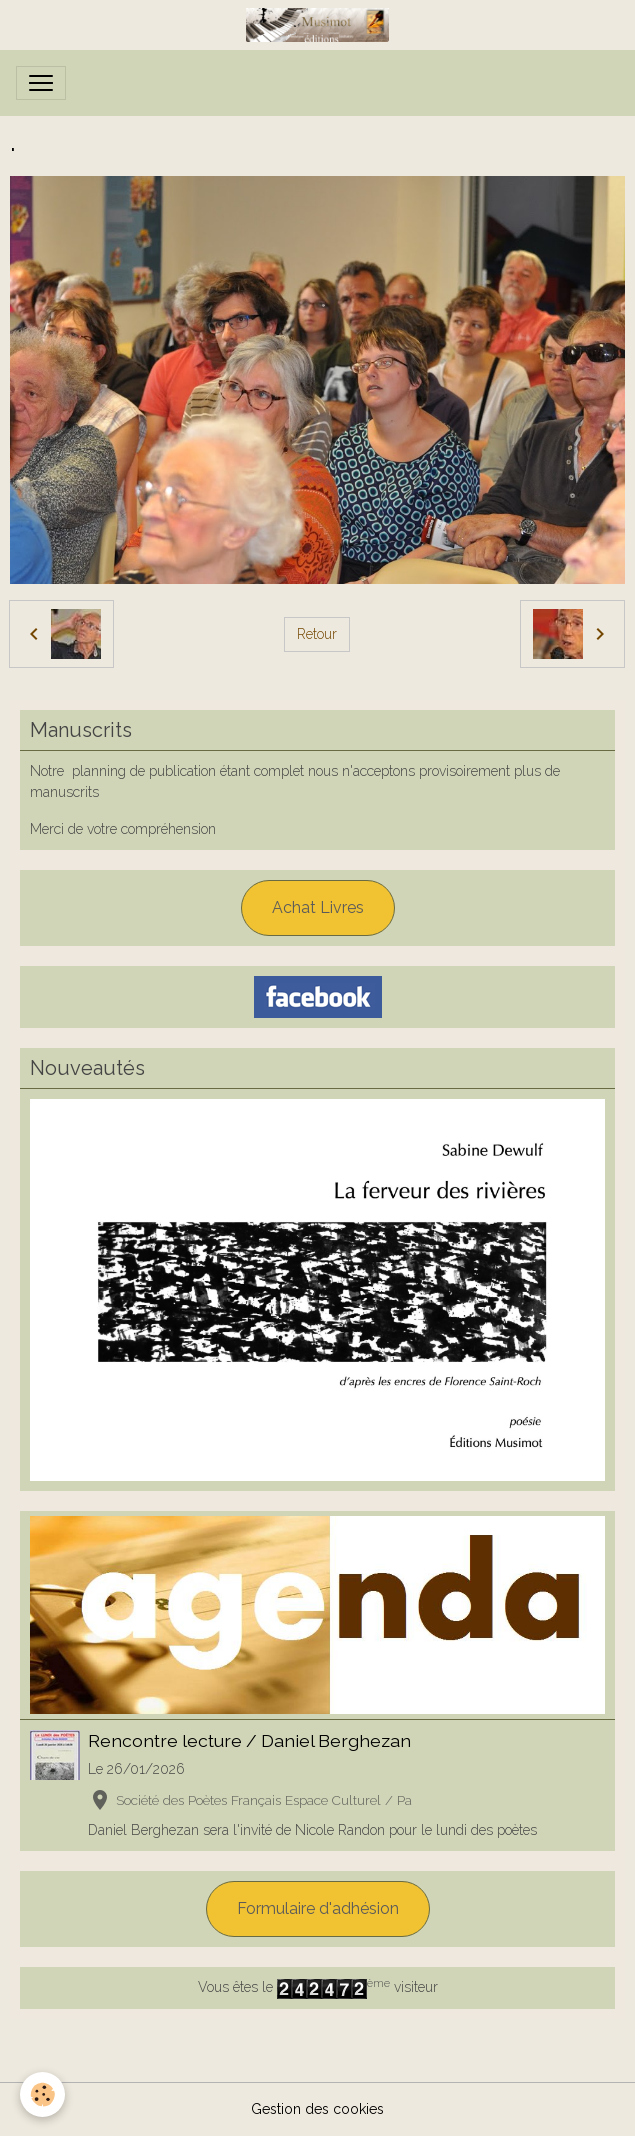 This screenshot has width=635, height=2136. I want to click on Achat Livres, so click(318, 907).